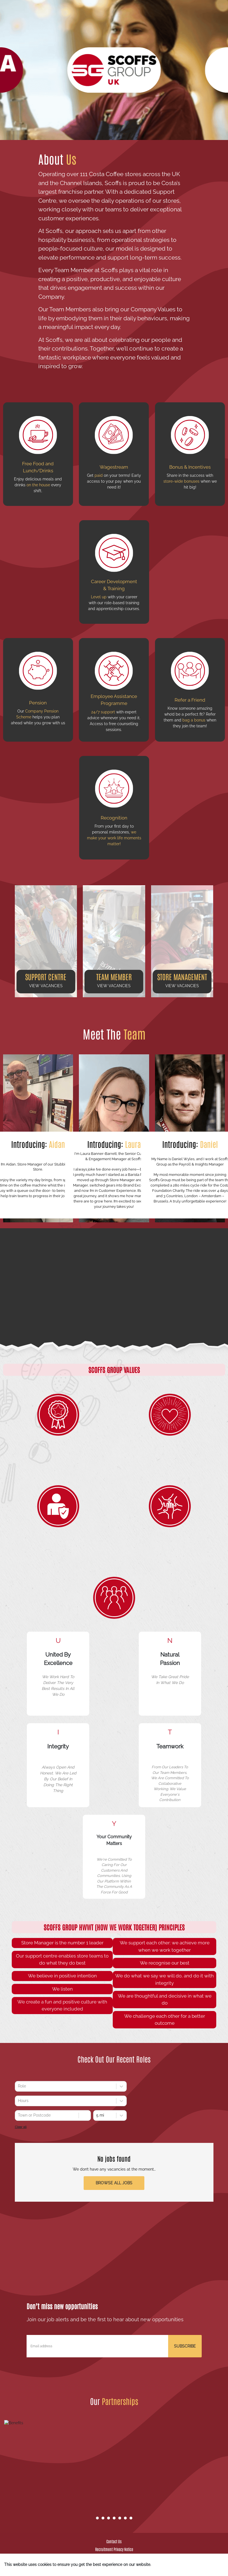  I want to click on Browse all jobs [button], so click(114, 2183).